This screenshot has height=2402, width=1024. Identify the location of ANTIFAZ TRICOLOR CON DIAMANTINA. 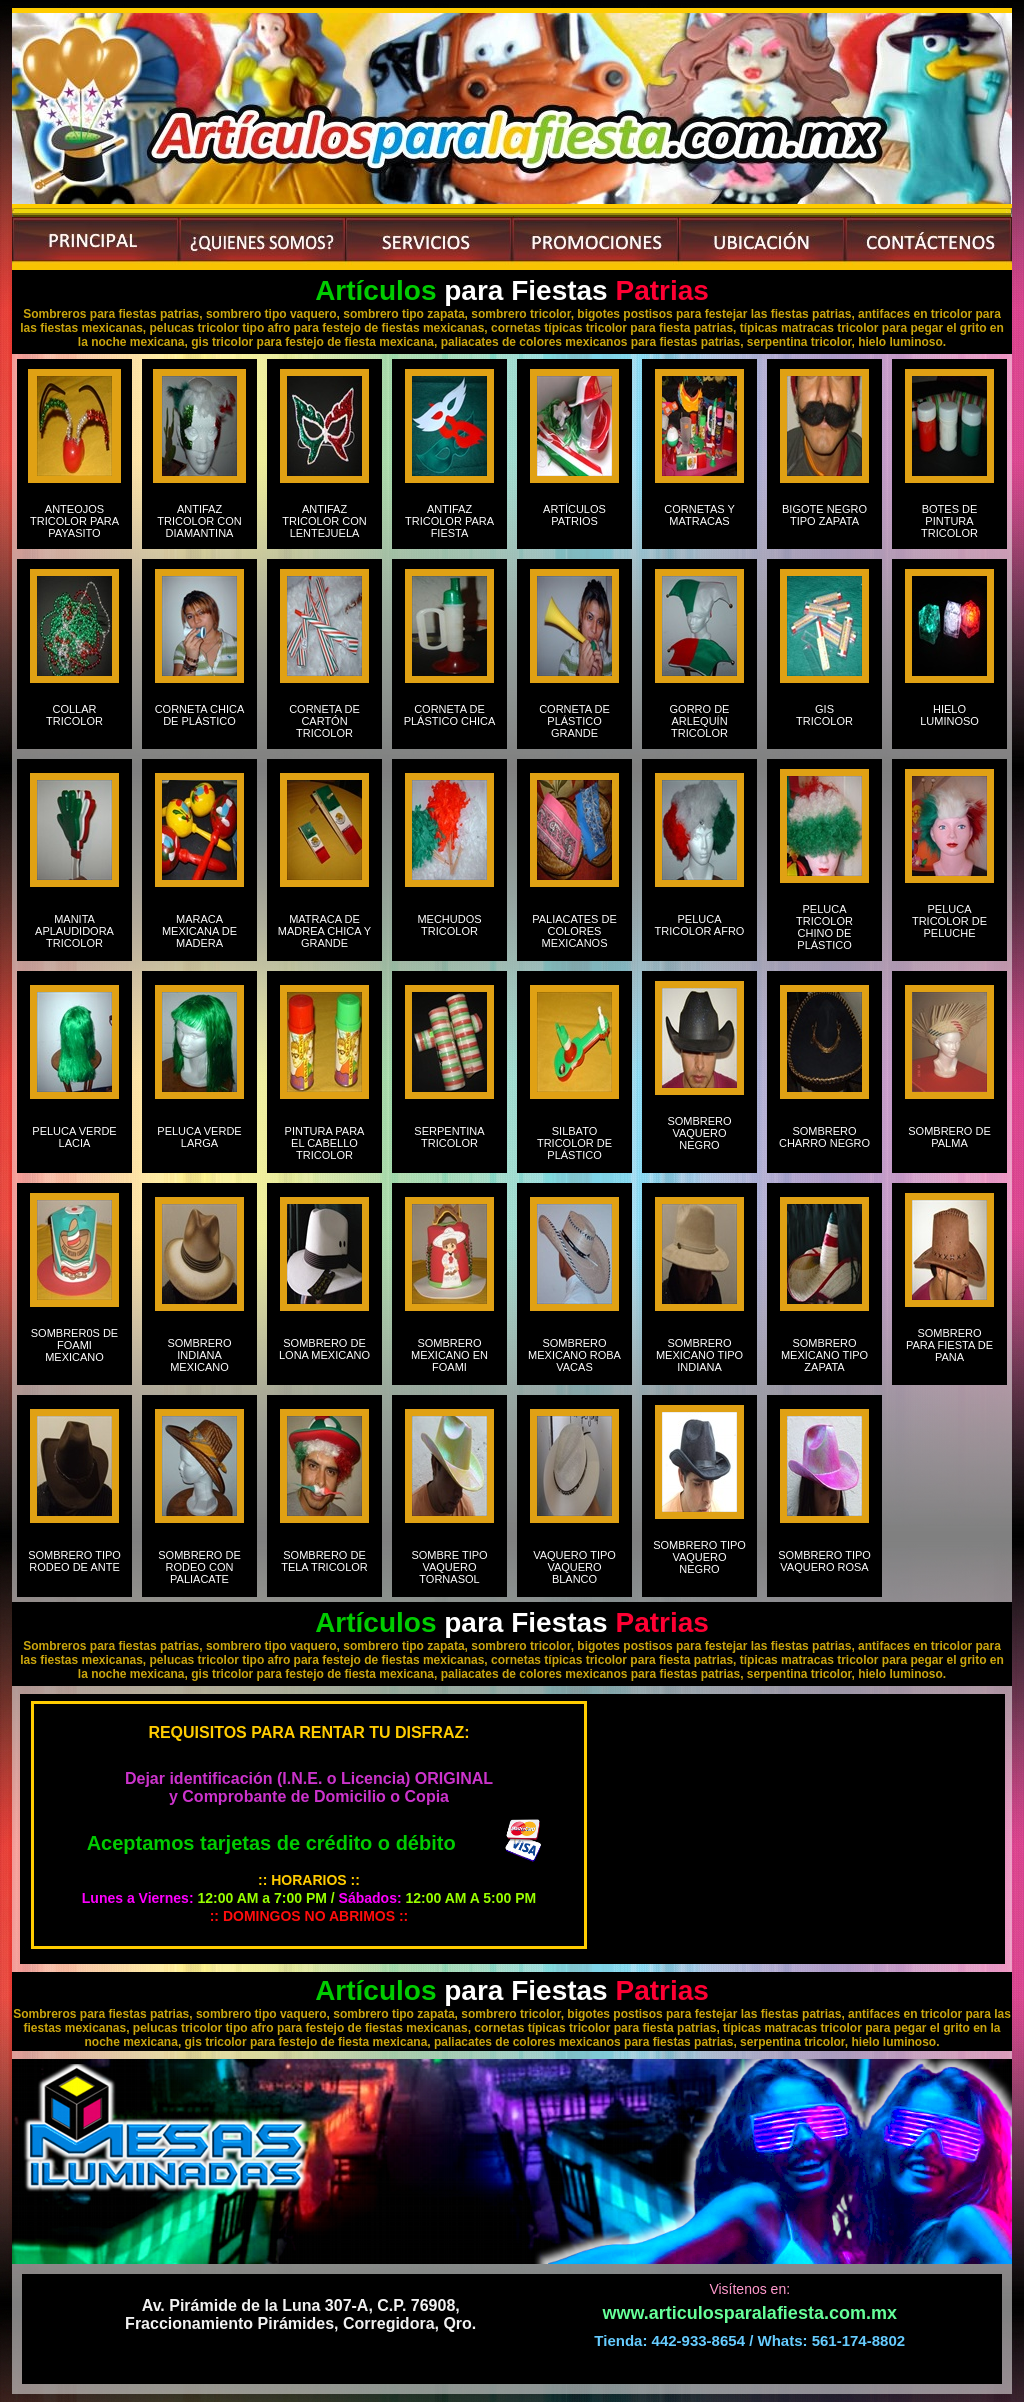
(199, 521).